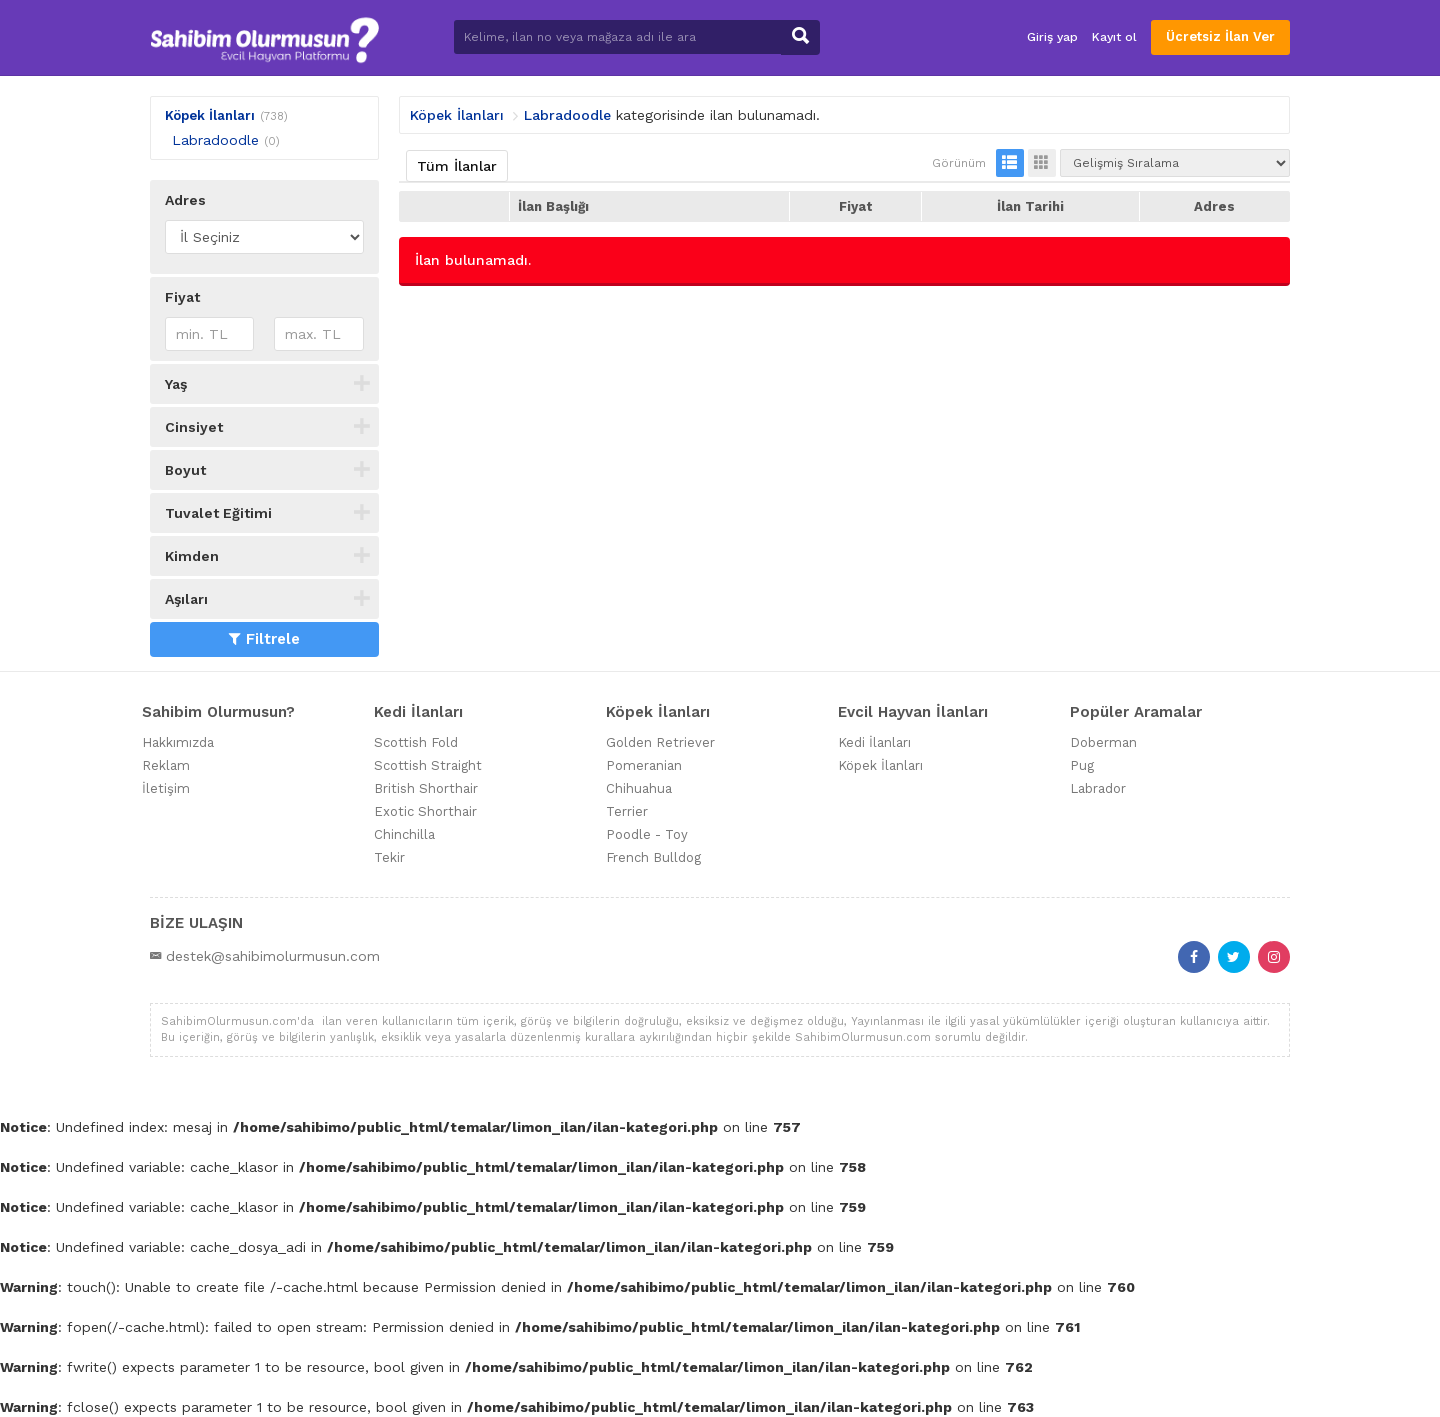 This screenshot has width=1440, height=1417. Describe the element at coordinates (1103, 742) in the screenshot. I see `Doberman` at that location.